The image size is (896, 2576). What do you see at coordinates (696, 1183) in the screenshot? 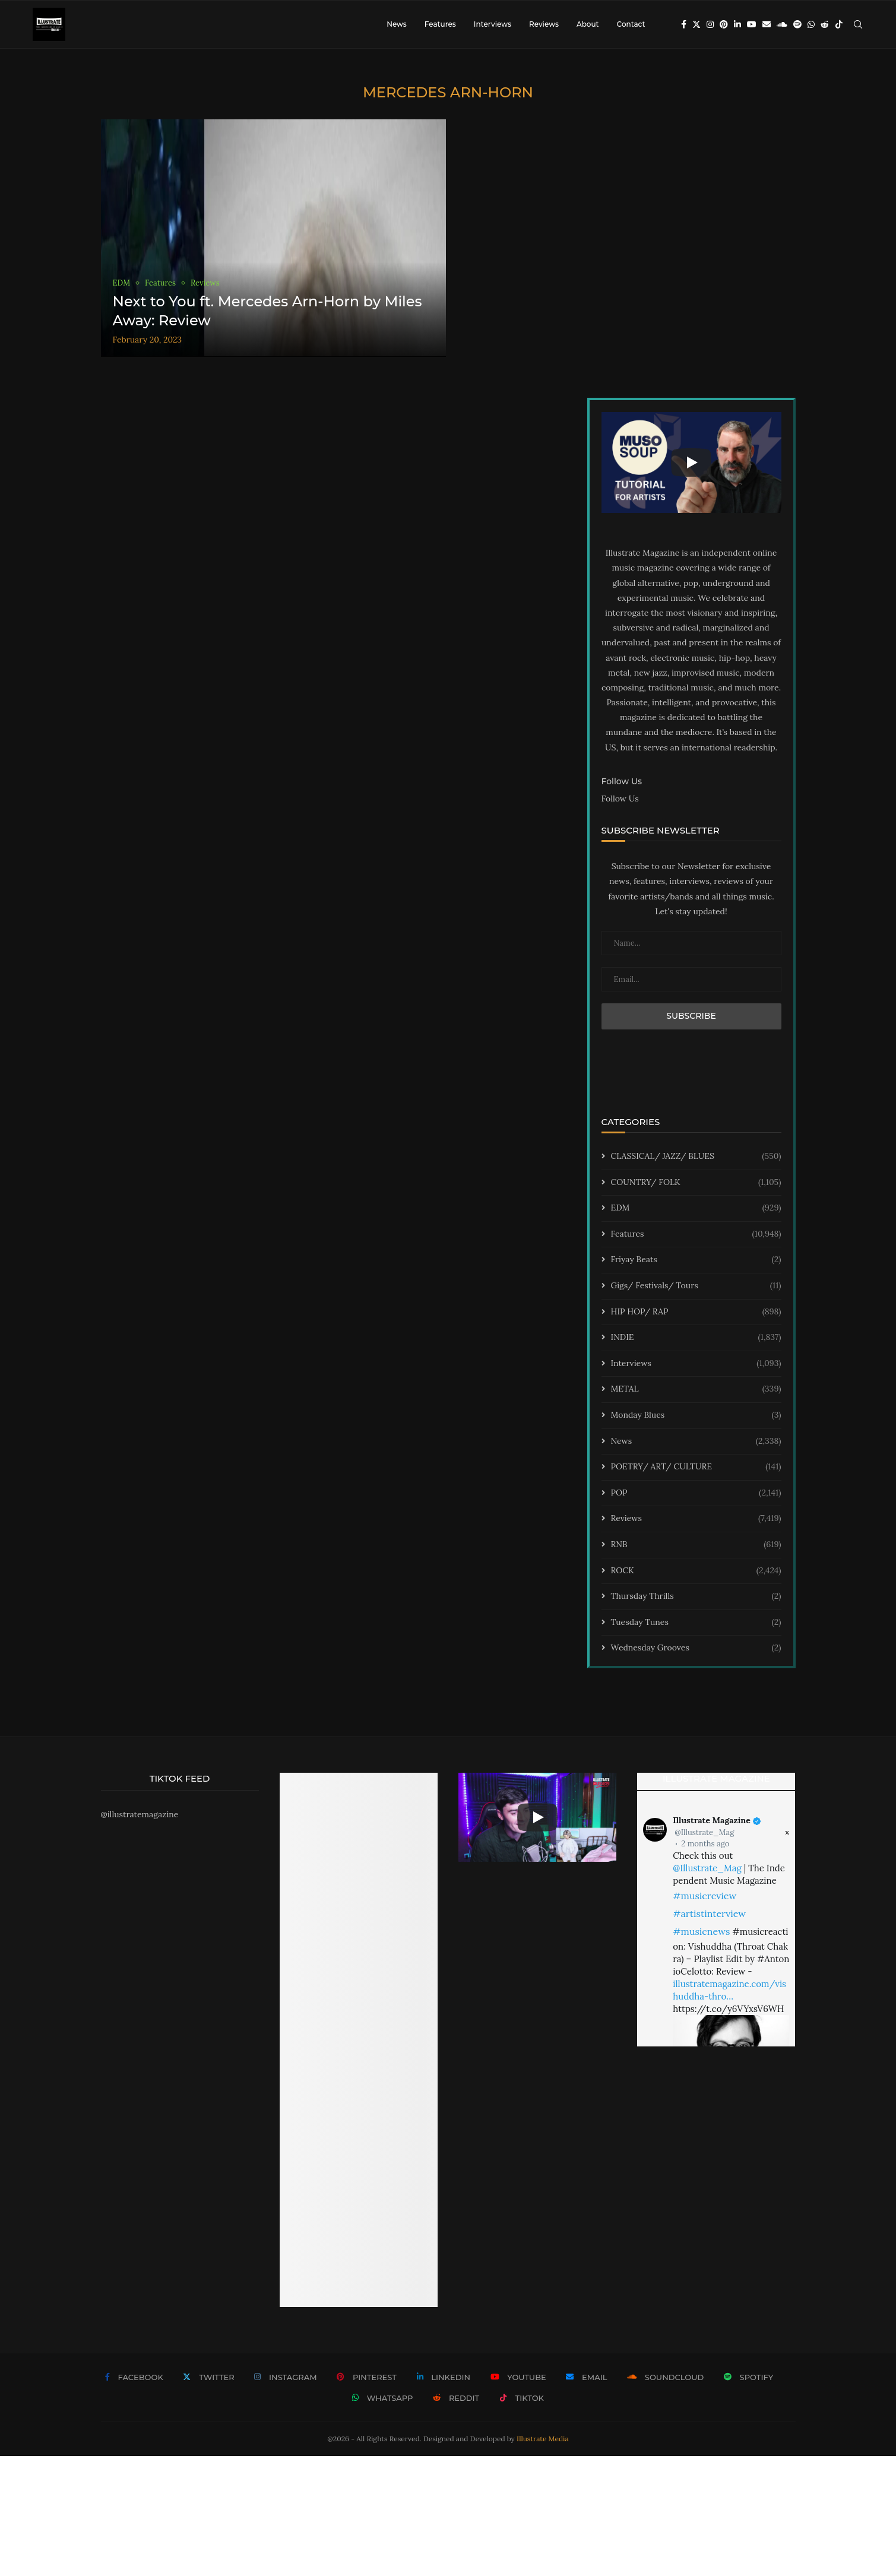
I see `COUNTRY/ FOLK` at bounding box center [696, 1183].